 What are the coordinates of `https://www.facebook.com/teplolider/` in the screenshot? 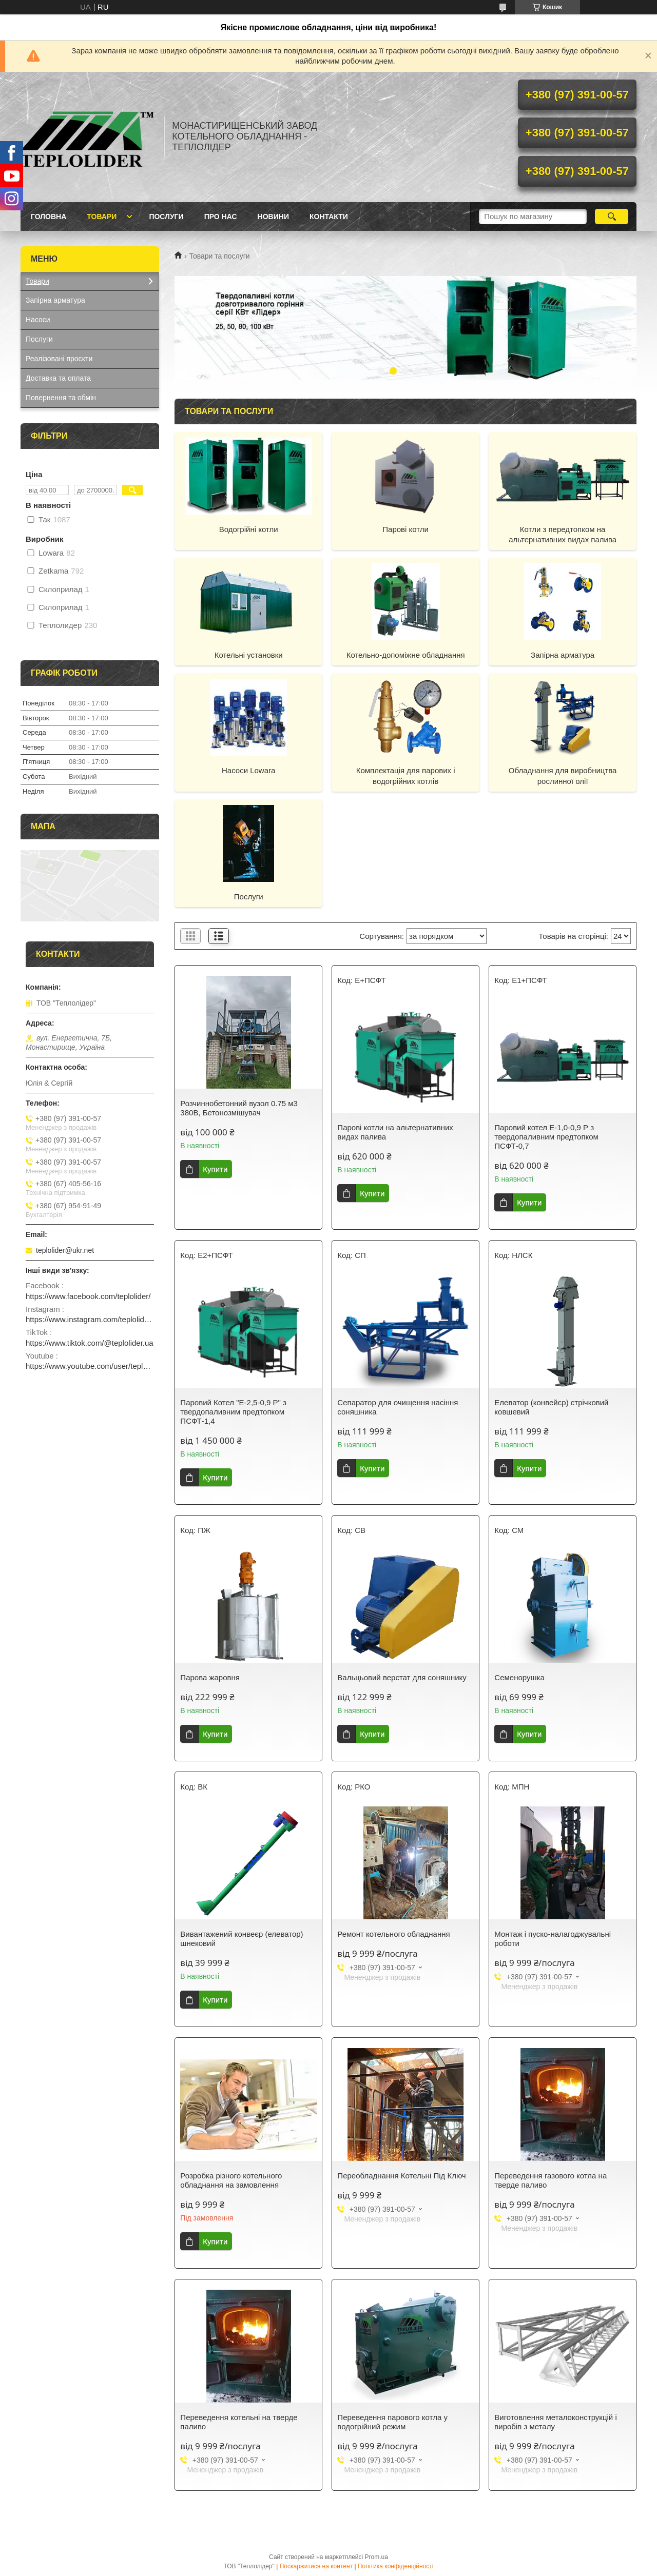 It's located at (88, 1296).